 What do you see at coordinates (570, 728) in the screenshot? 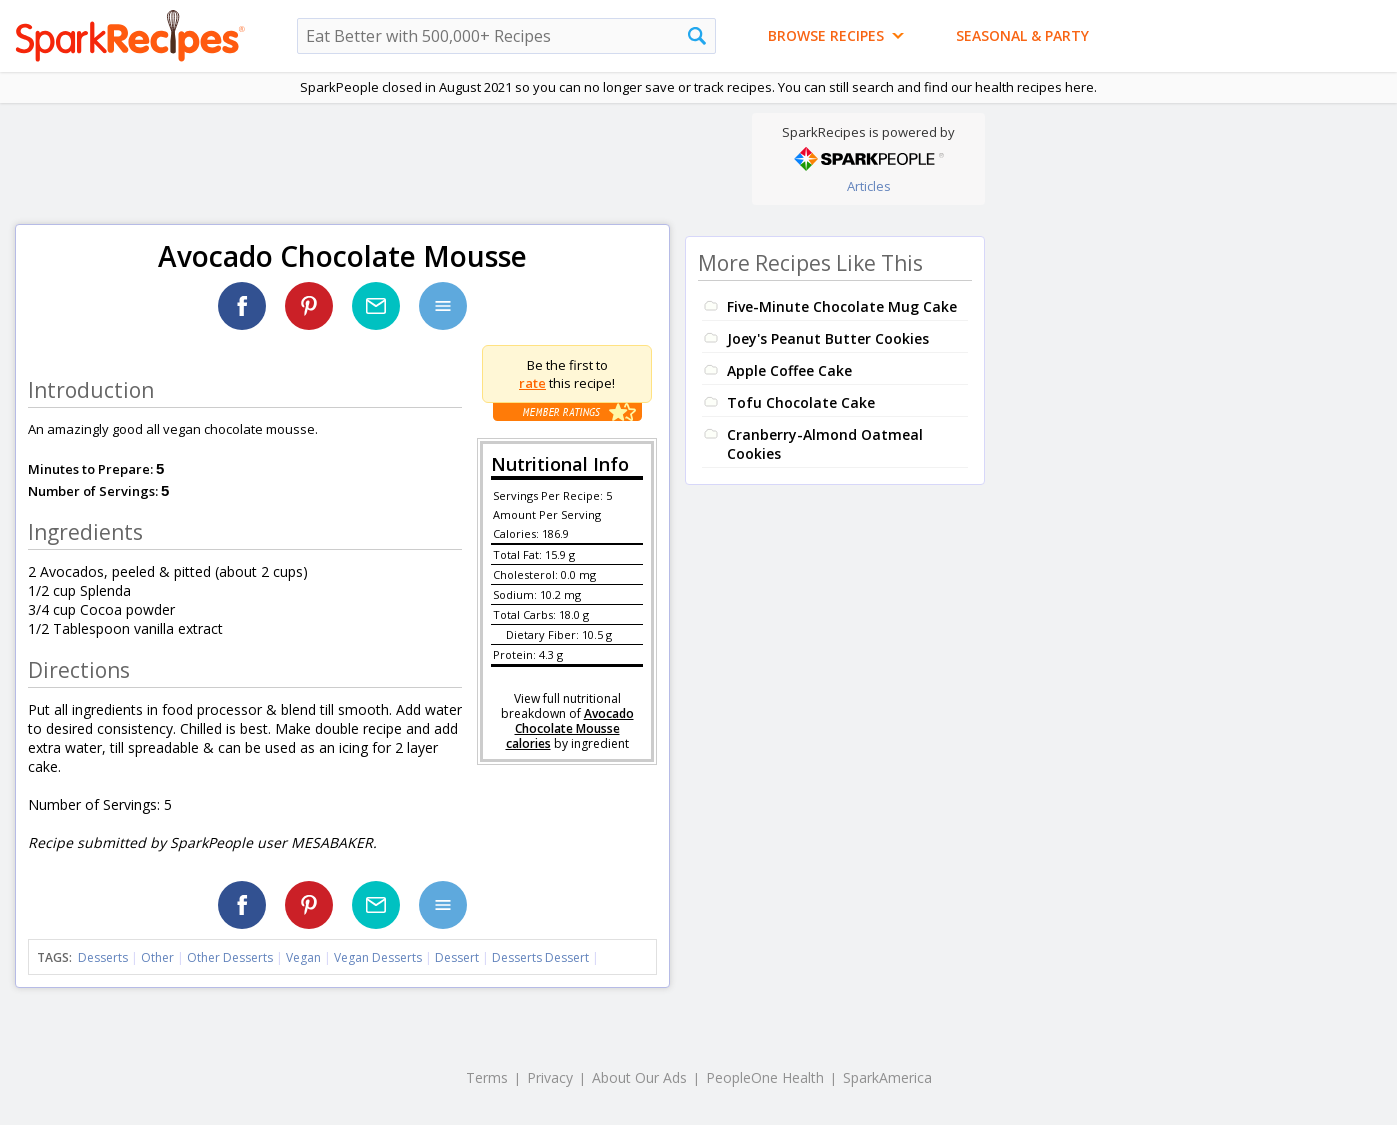
I see `Avocado Chocolate Mousse calories` at bounding box center [570, 728].